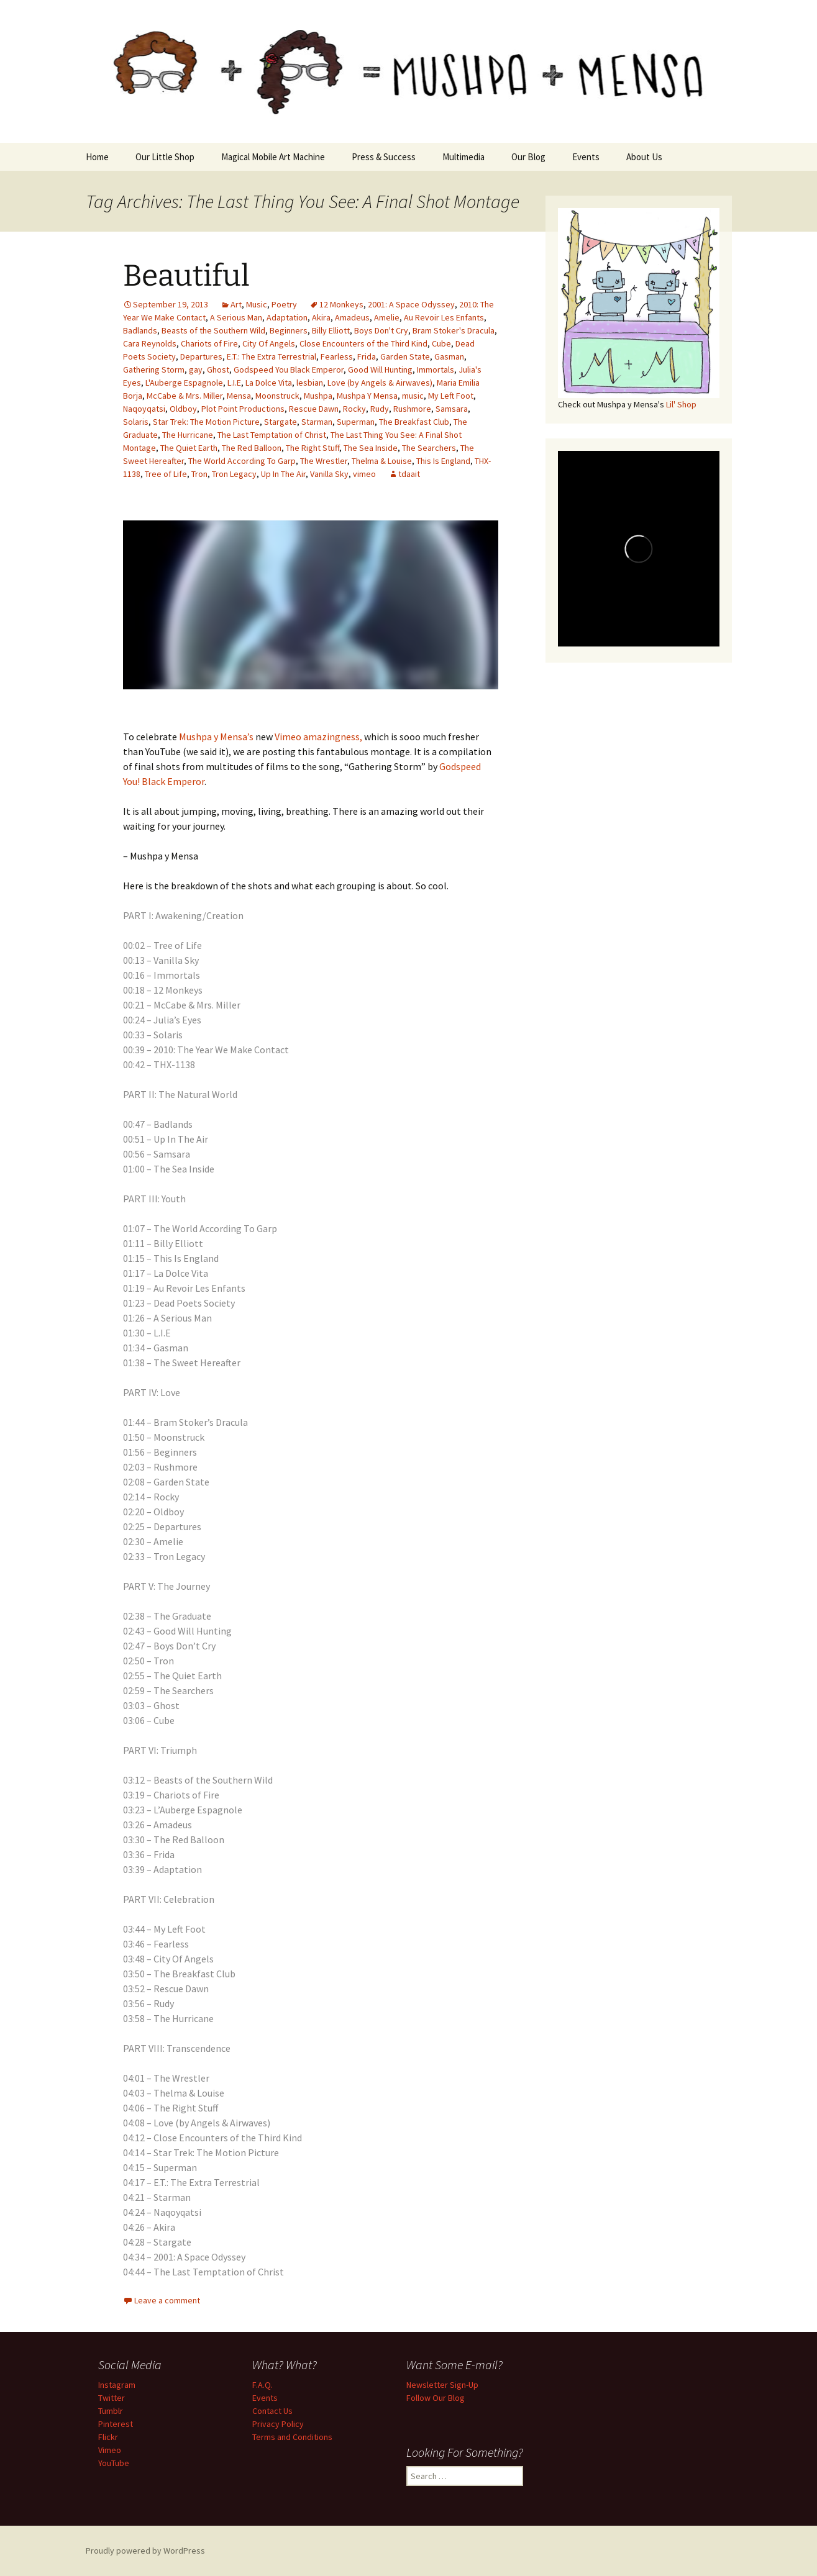  What do you see at coordinates (352, 317) in the screenshot?
I see `Amadeus` at bounding box center [352, 317].